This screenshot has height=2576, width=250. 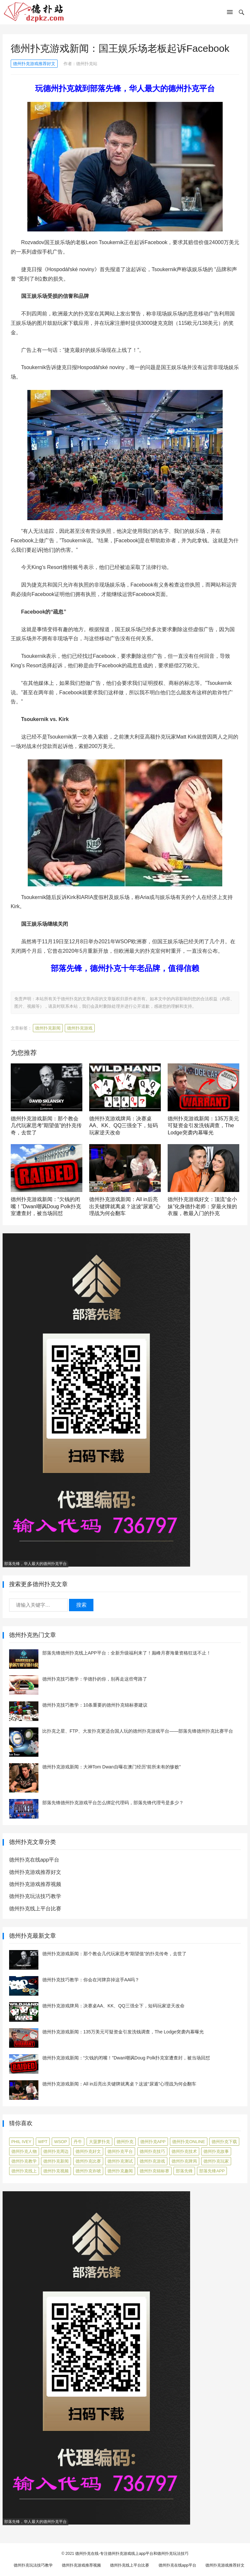 I want to click on 德州扑克app [德州扑克app (7 项)], so click(x=153, y=2141).